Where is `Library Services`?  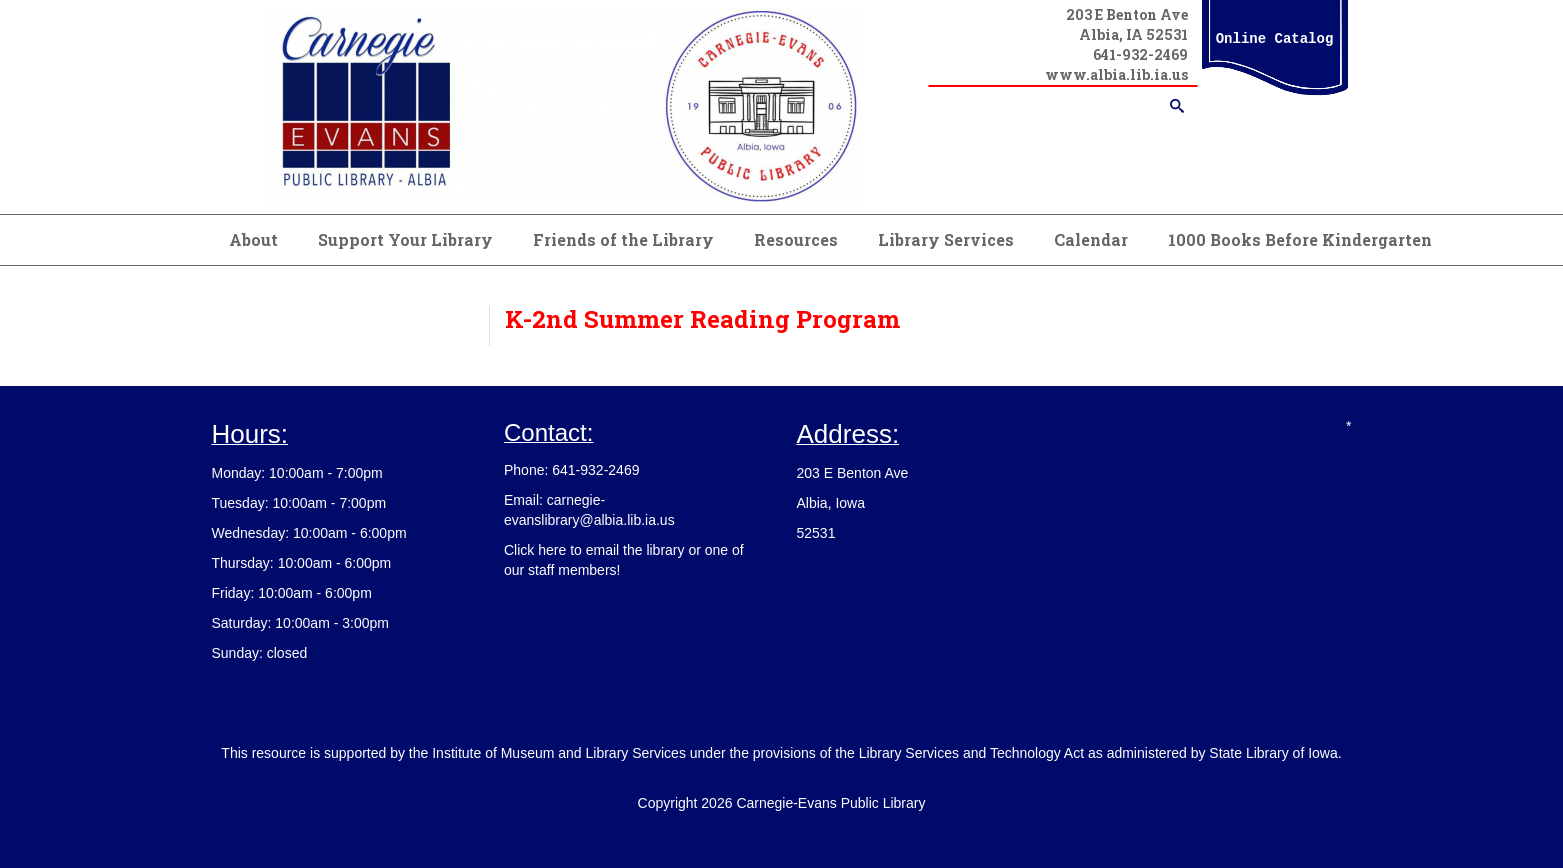 Library Services is located at coordinates (946, 239).